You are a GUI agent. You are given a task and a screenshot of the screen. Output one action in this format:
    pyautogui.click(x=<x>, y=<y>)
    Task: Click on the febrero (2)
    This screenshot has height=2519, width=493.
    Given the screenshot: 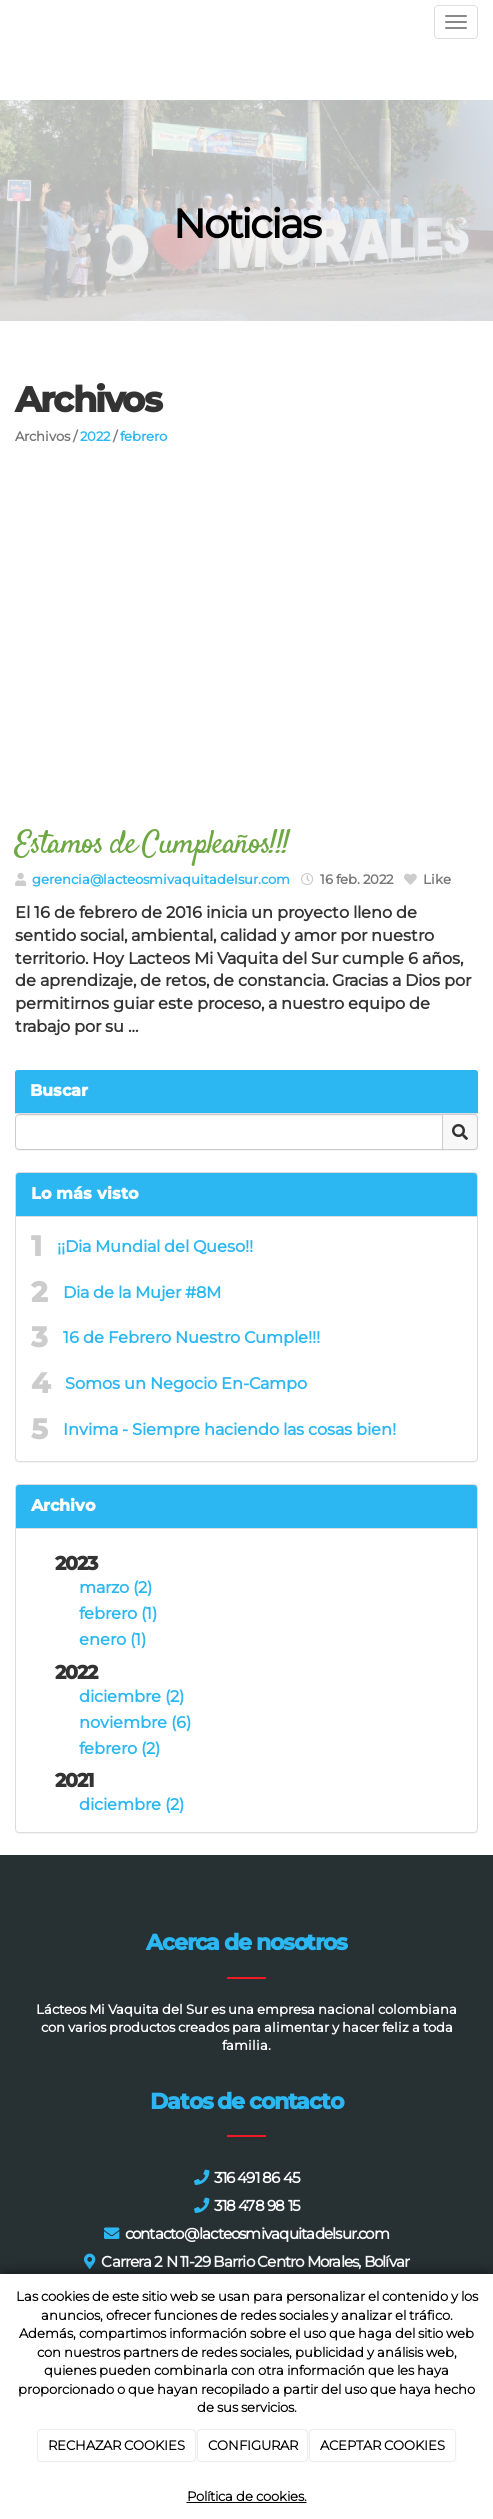 What is the action you would take?
    pyautogui.click(x=119, y=1748)
    